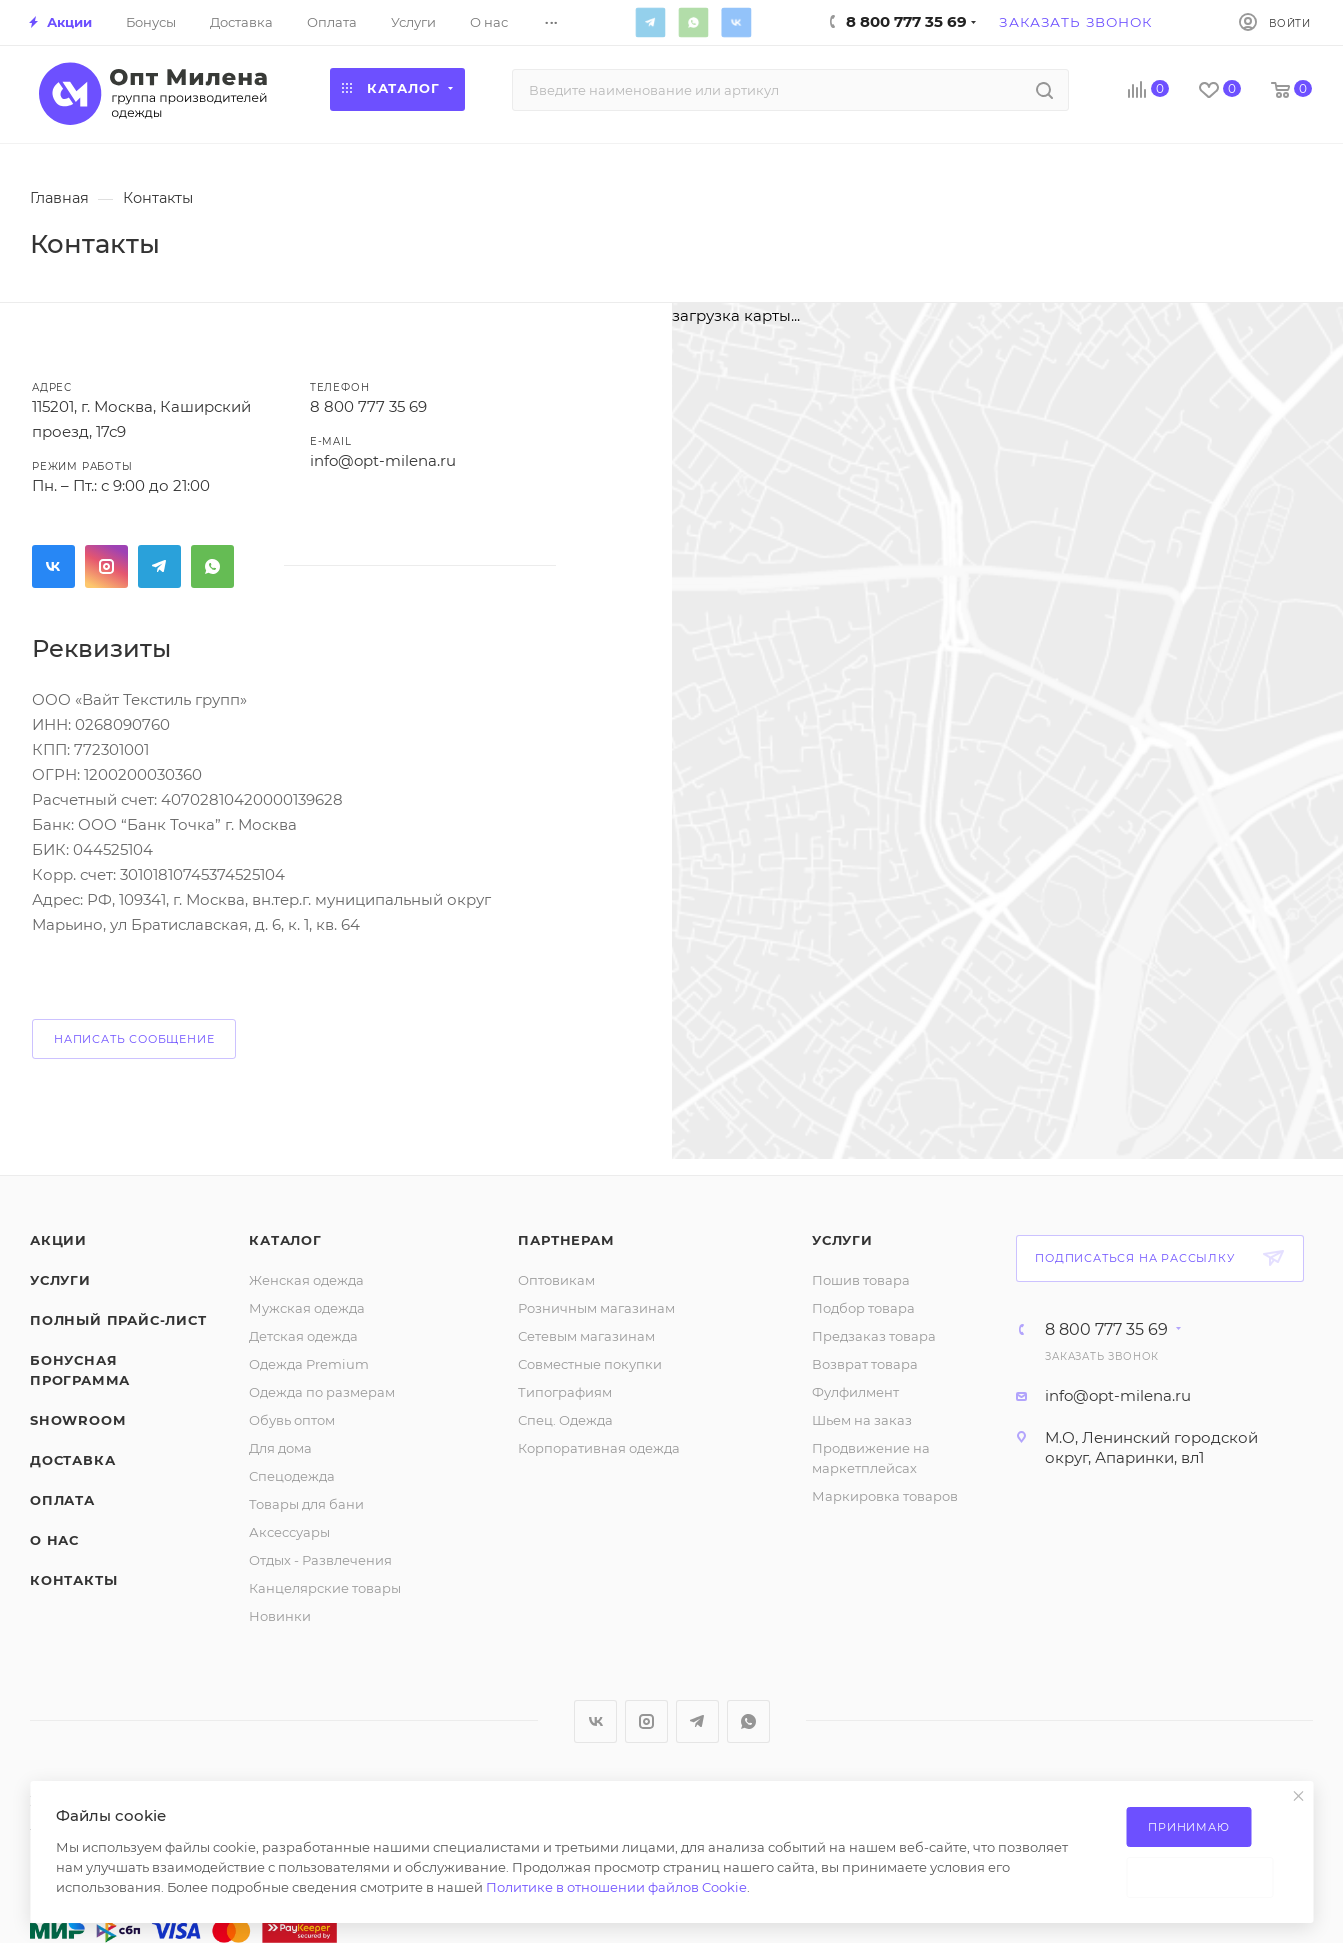  I want to click on Корпоративная одежда, so click(599, 1448).